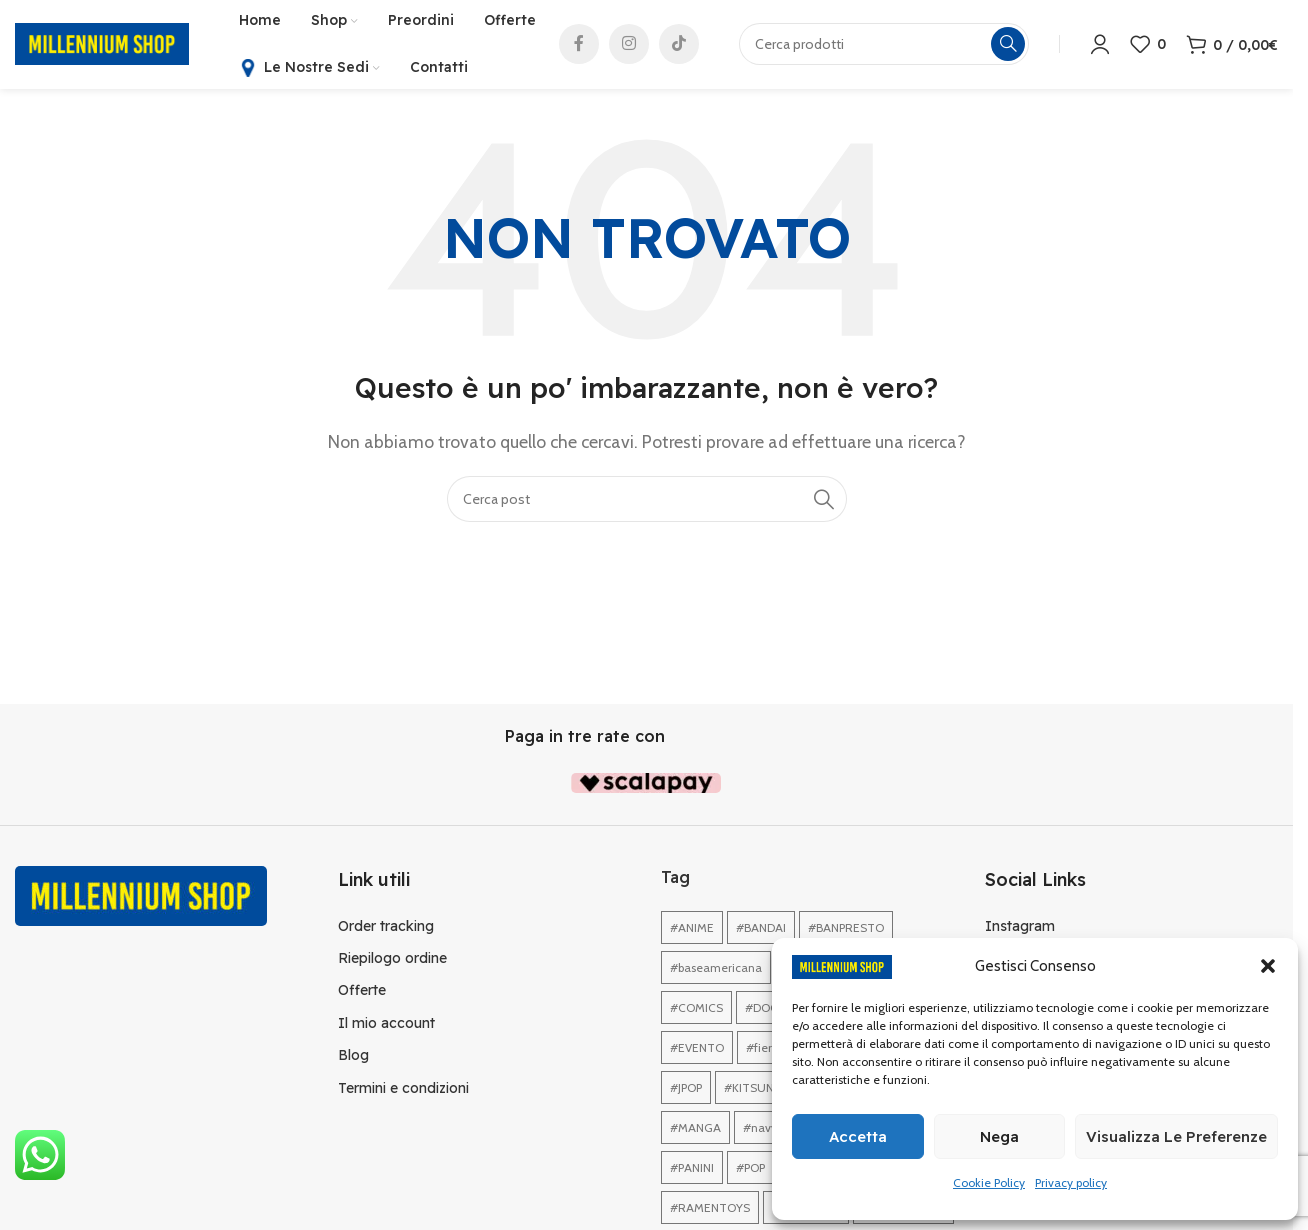 This screenshot has height=1230, width=1308. Describe the element at coordinates (761, 929) in the screenshot. I see `#BANDAI [#BANDAI (1 elemento)]` at that location.